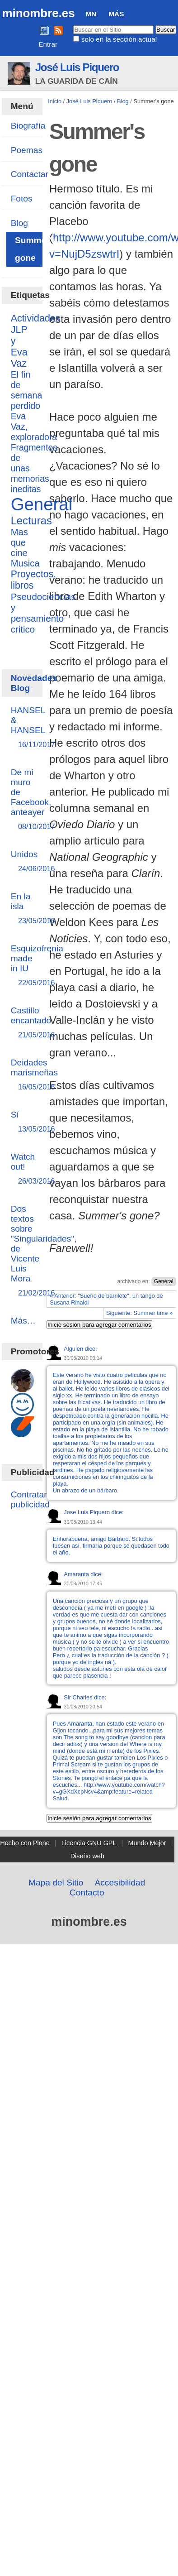  What do you see at coordinates (163, 1281) in the screenshot?
I see `General` at bounding box center [163, 1281].